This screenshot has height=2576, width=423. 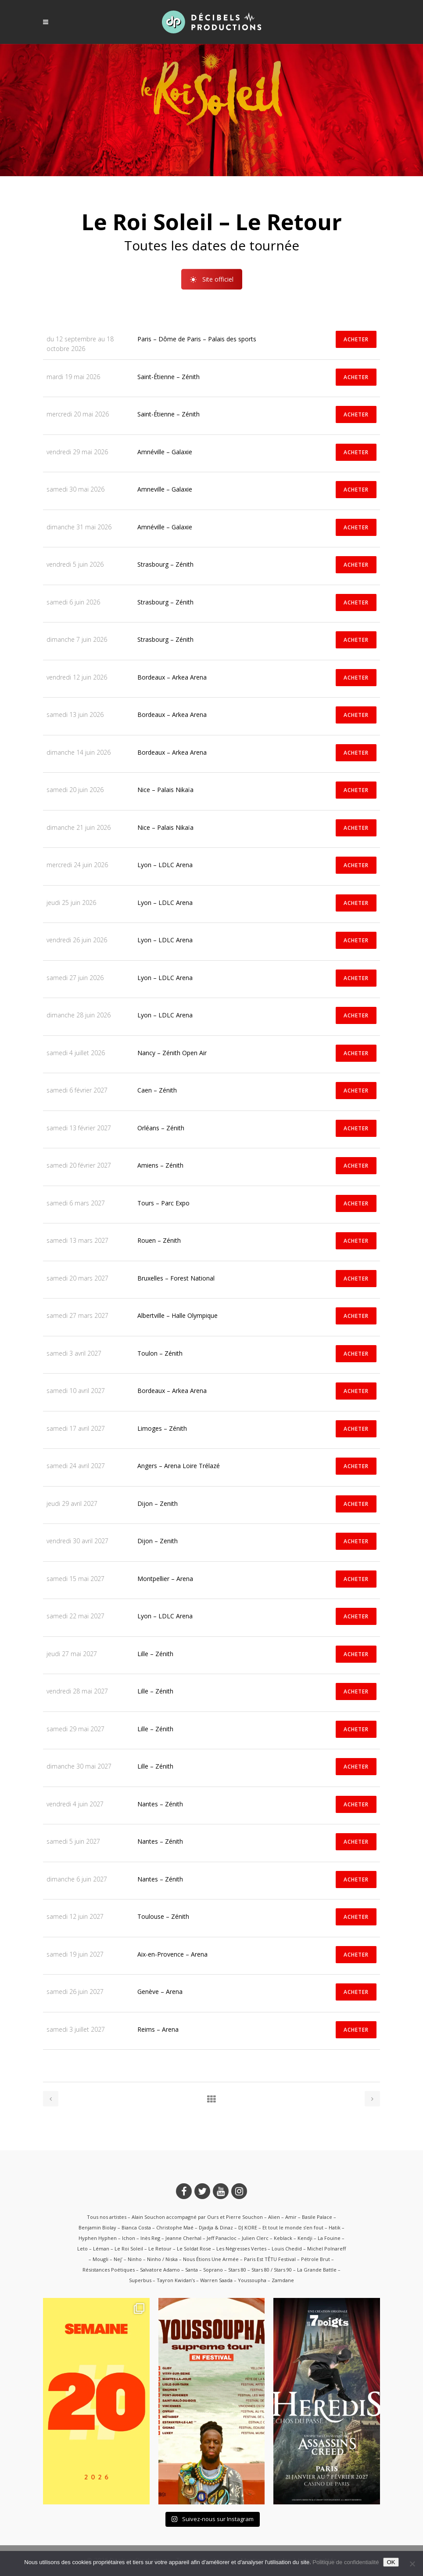 What do you see at coordinates (82, 2248) in the screenshot?
I see `Leto` at bounding box center [82, 2248].